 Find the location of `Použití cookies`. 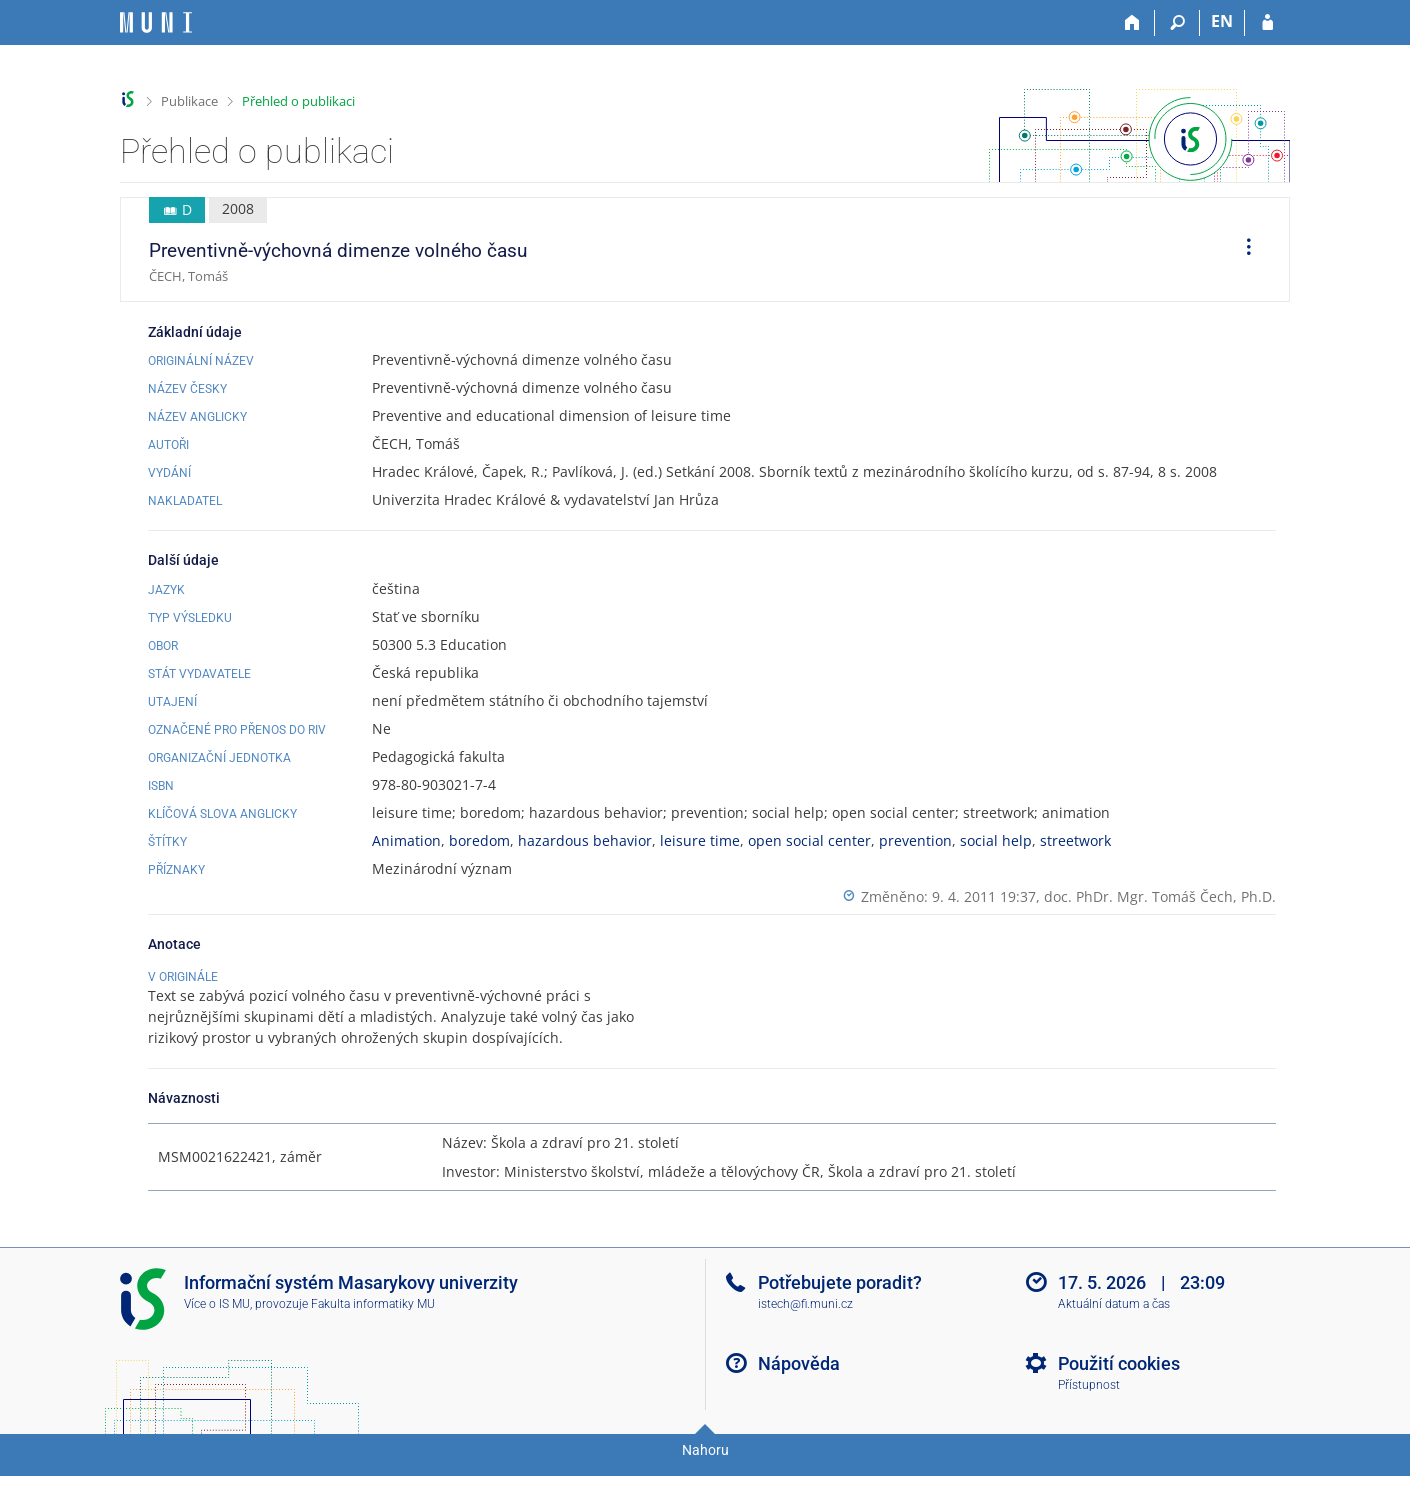

Použití cookies is located at coordinates (1119, 1384).